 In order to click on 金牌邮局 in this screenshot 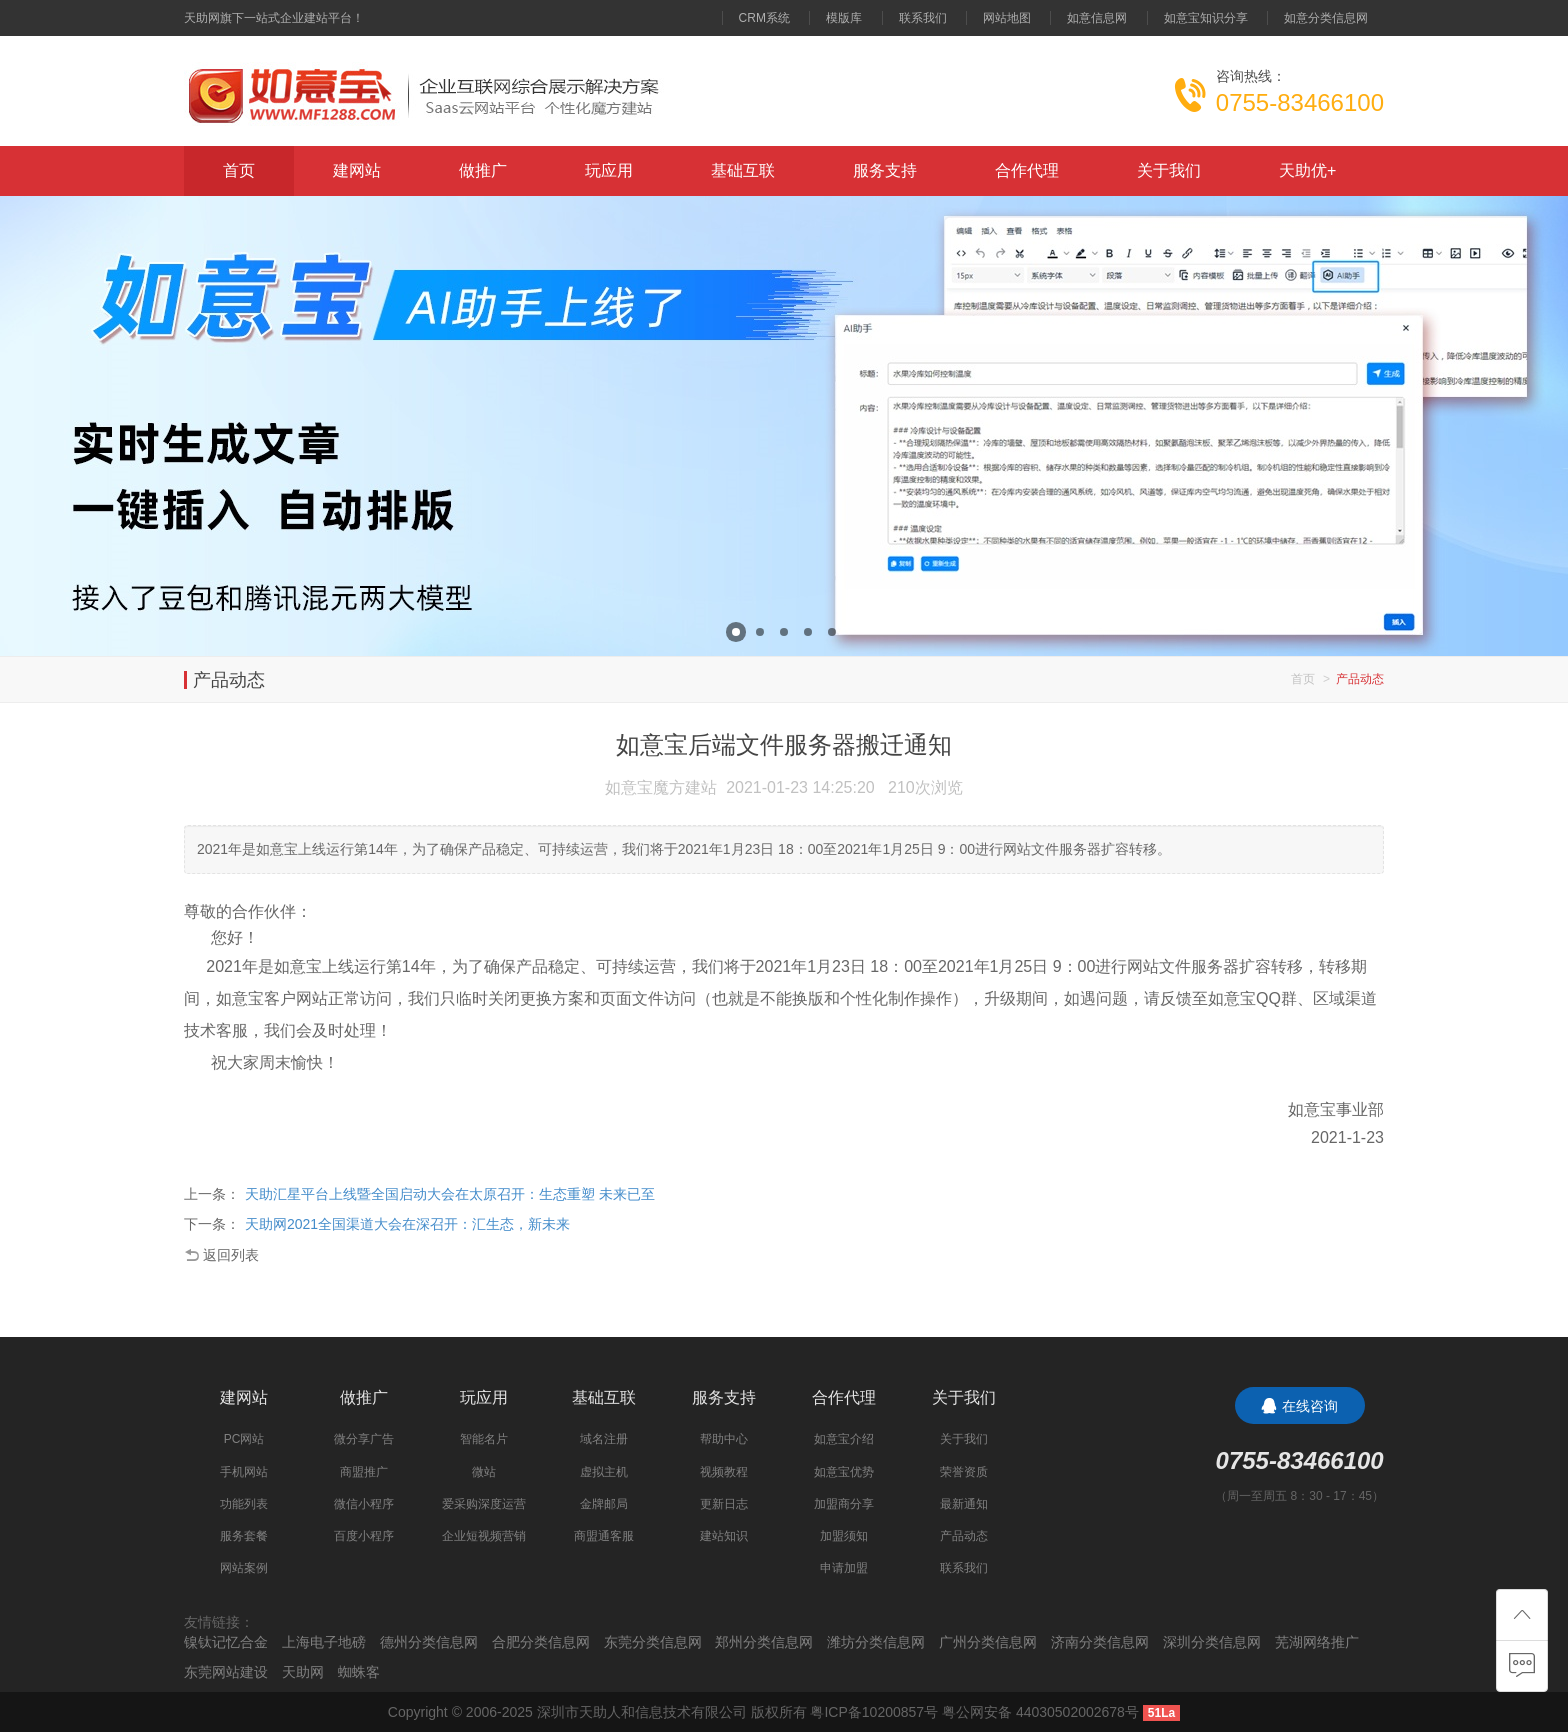, I will do `click(604, 1504)`.